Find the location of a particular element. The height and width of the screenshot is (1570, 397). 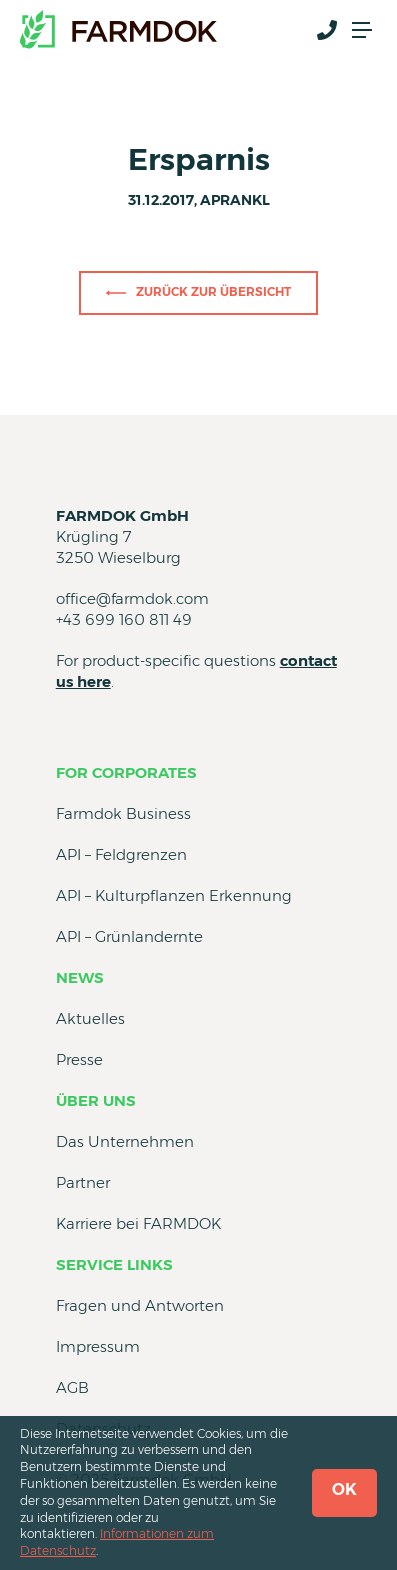

API – Feldgrenzen is located at coordinates (121, 854).